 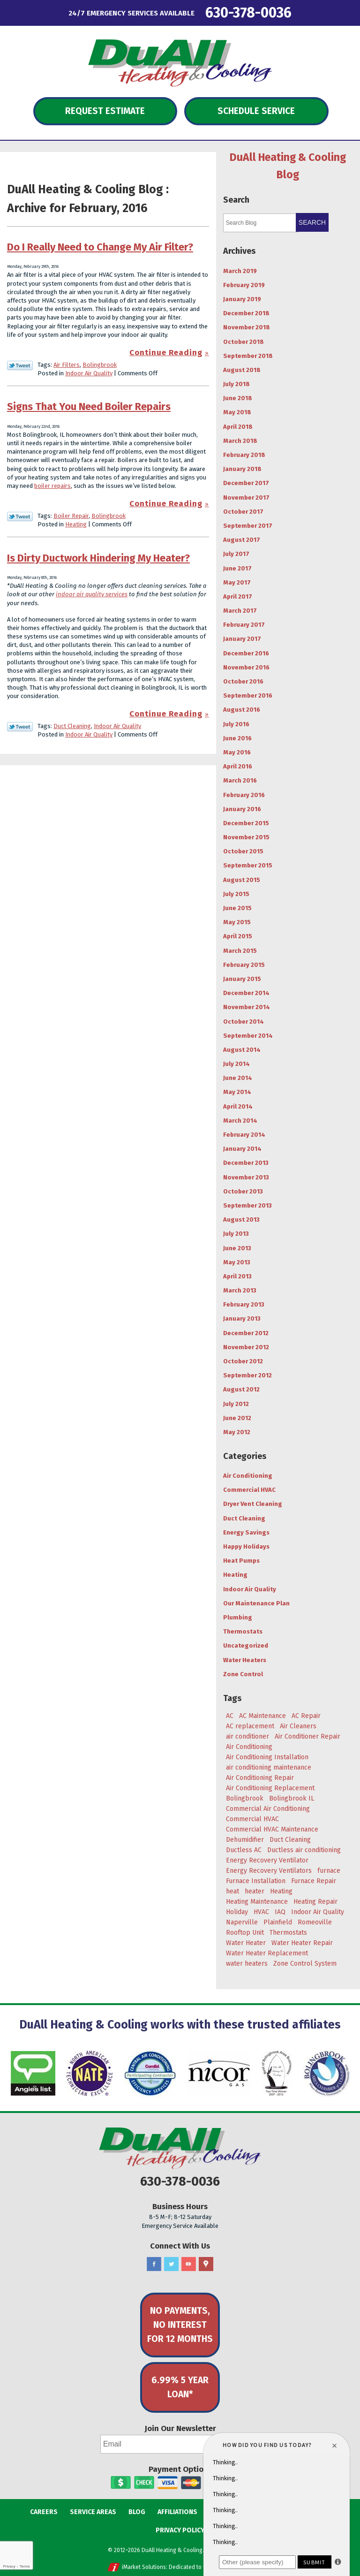 What do you see at coordinates (305, 1964) in the screenshot?
I see `Zone Control System [Zone Control System (5 items)]` at bounding box center [305, 1964].